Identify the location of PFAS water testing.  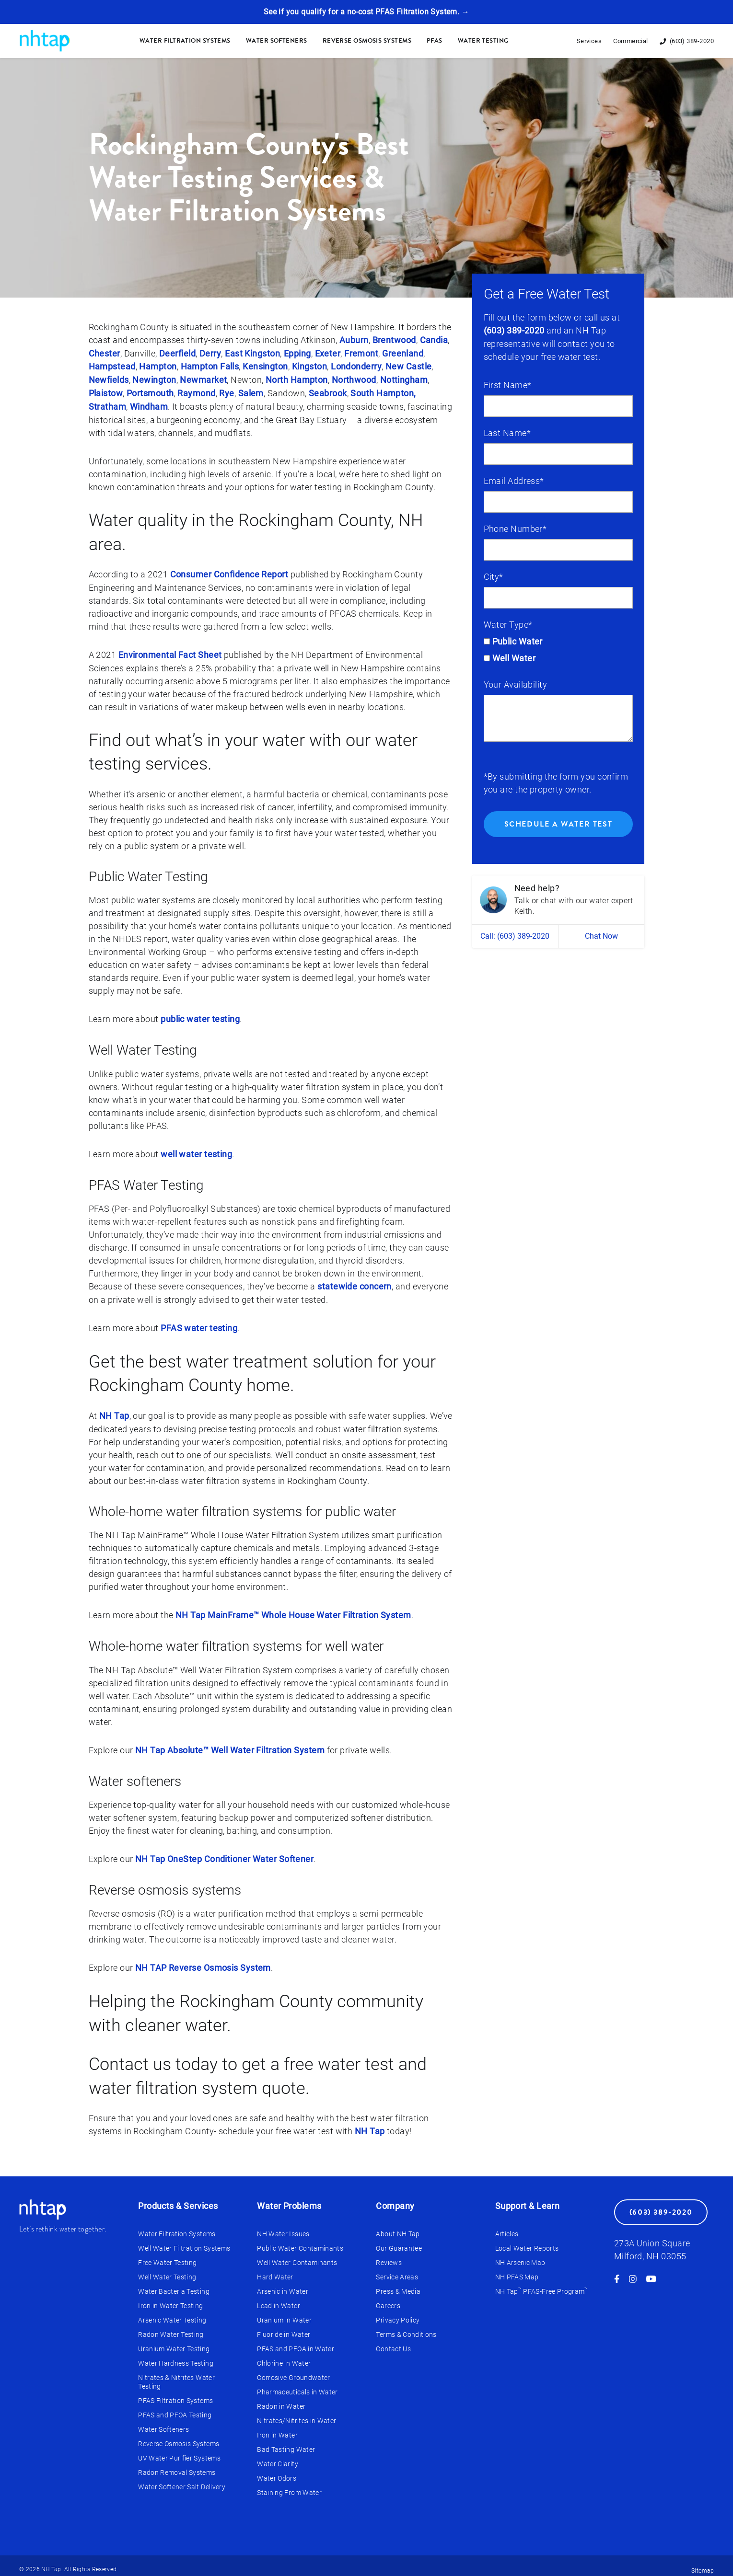
(199, 1323).